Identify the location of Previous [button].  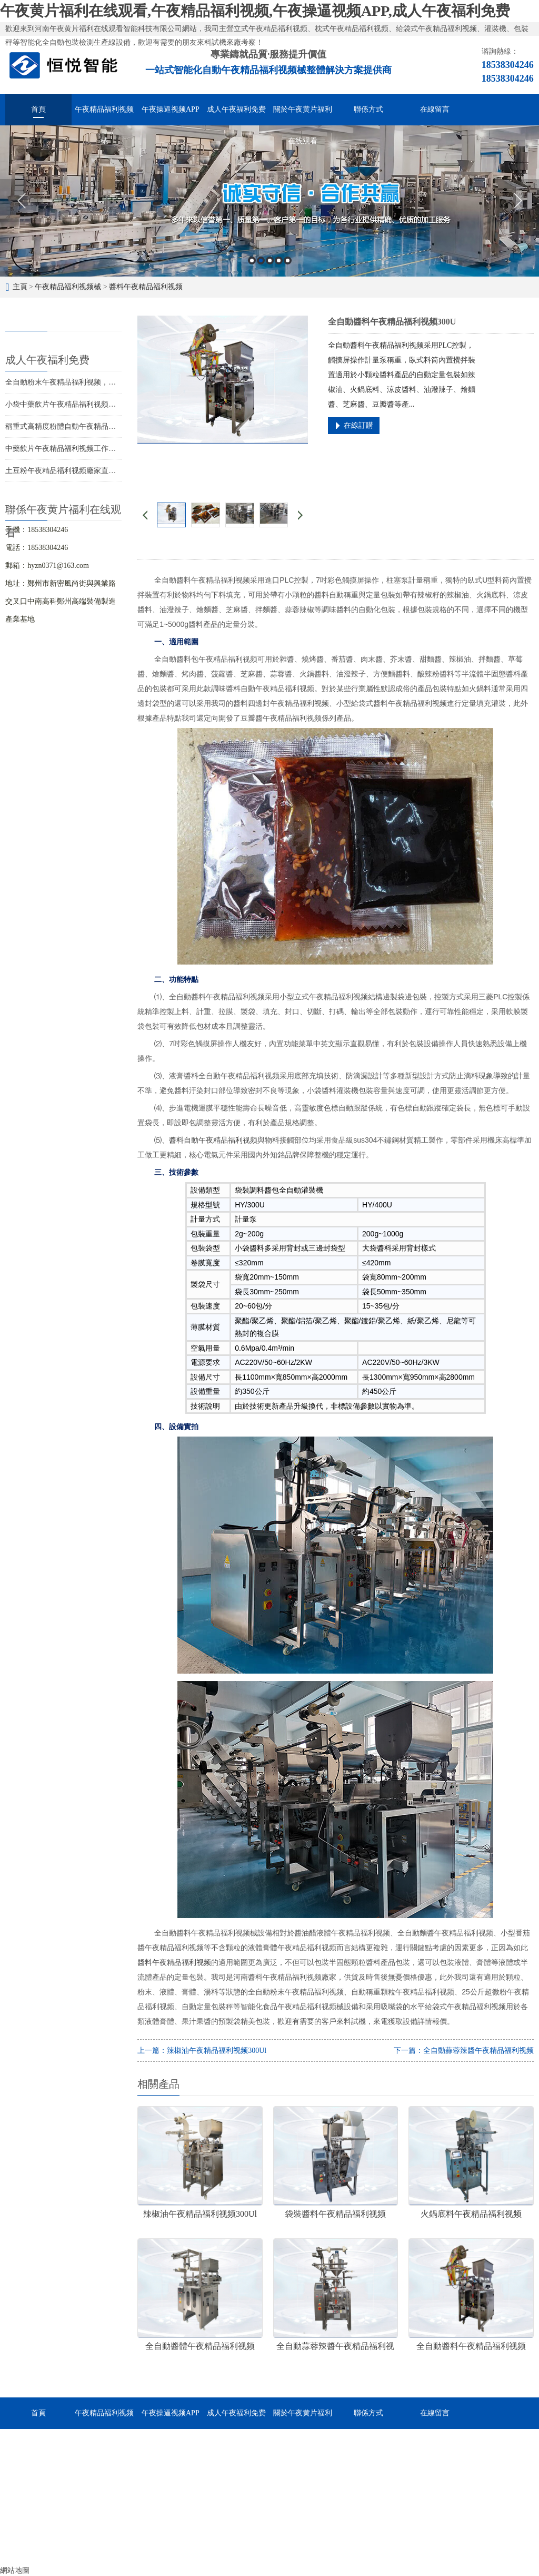
(21, 200).